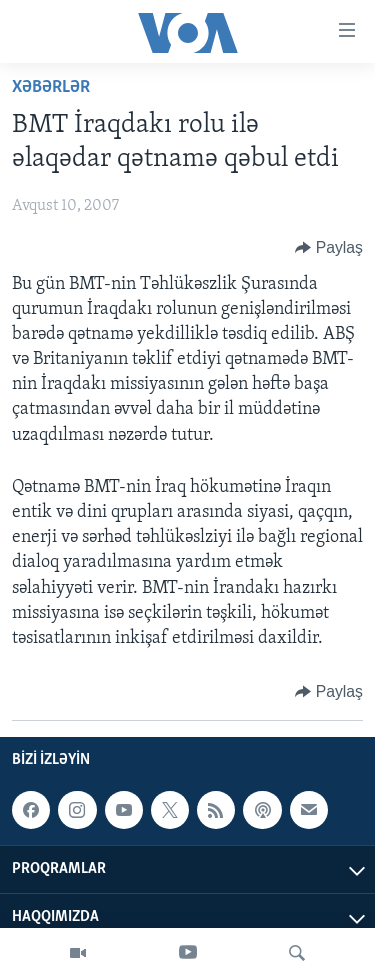 Image resolution: width=375 pixels, height=978 pixels. I want to click on Xəbərlər, so click(51, 87).